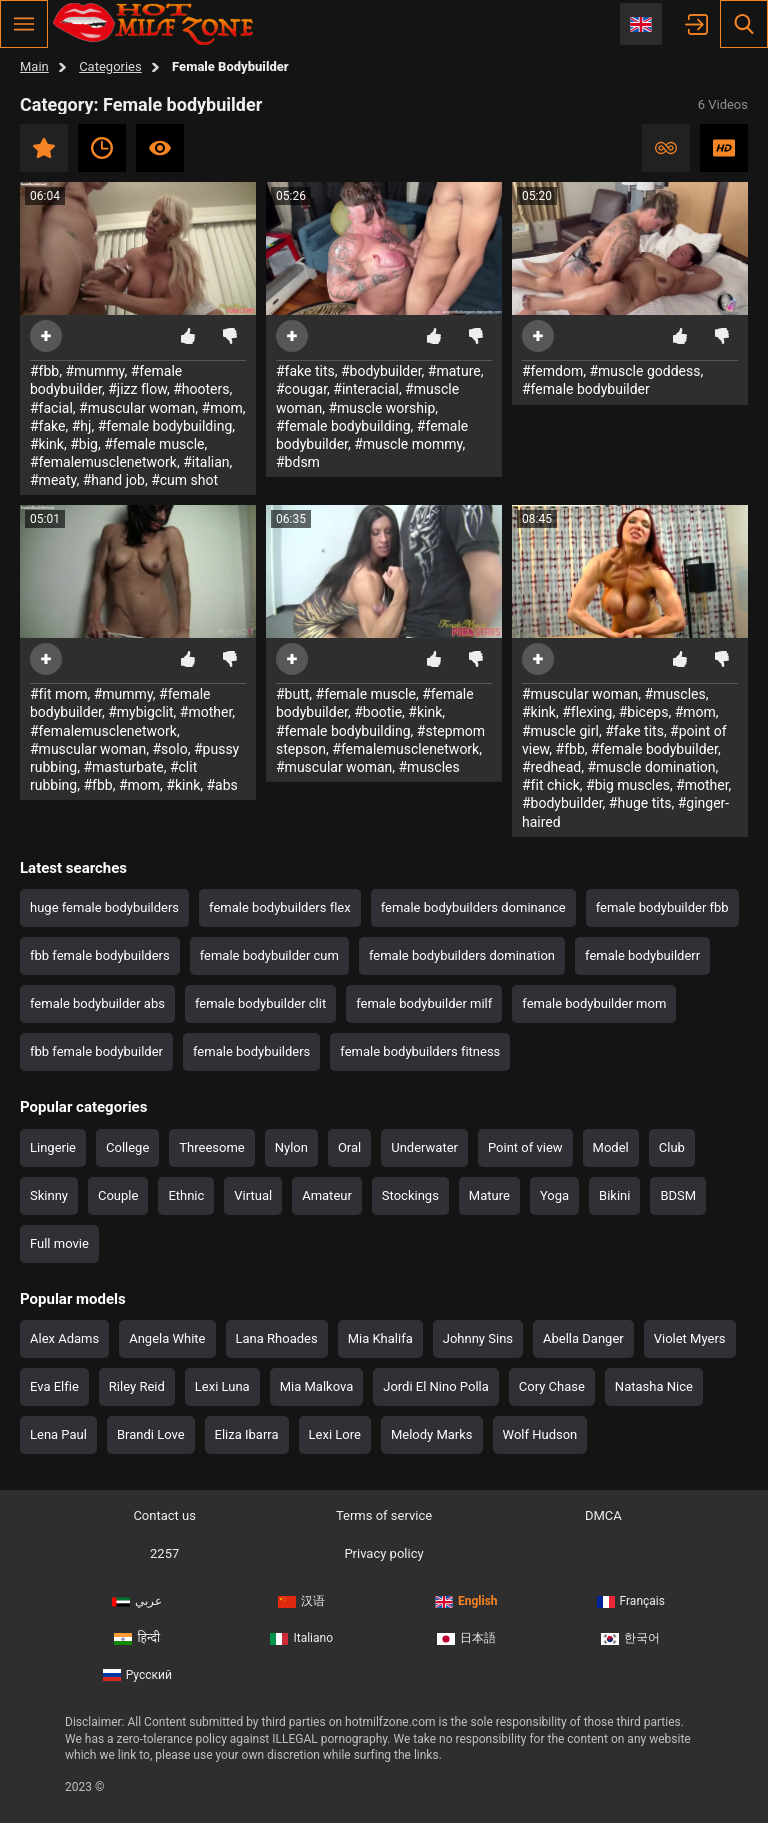 This screenshot has height=1823, width=768. I want to click on female bodybuilders domination, so click(462, 955).